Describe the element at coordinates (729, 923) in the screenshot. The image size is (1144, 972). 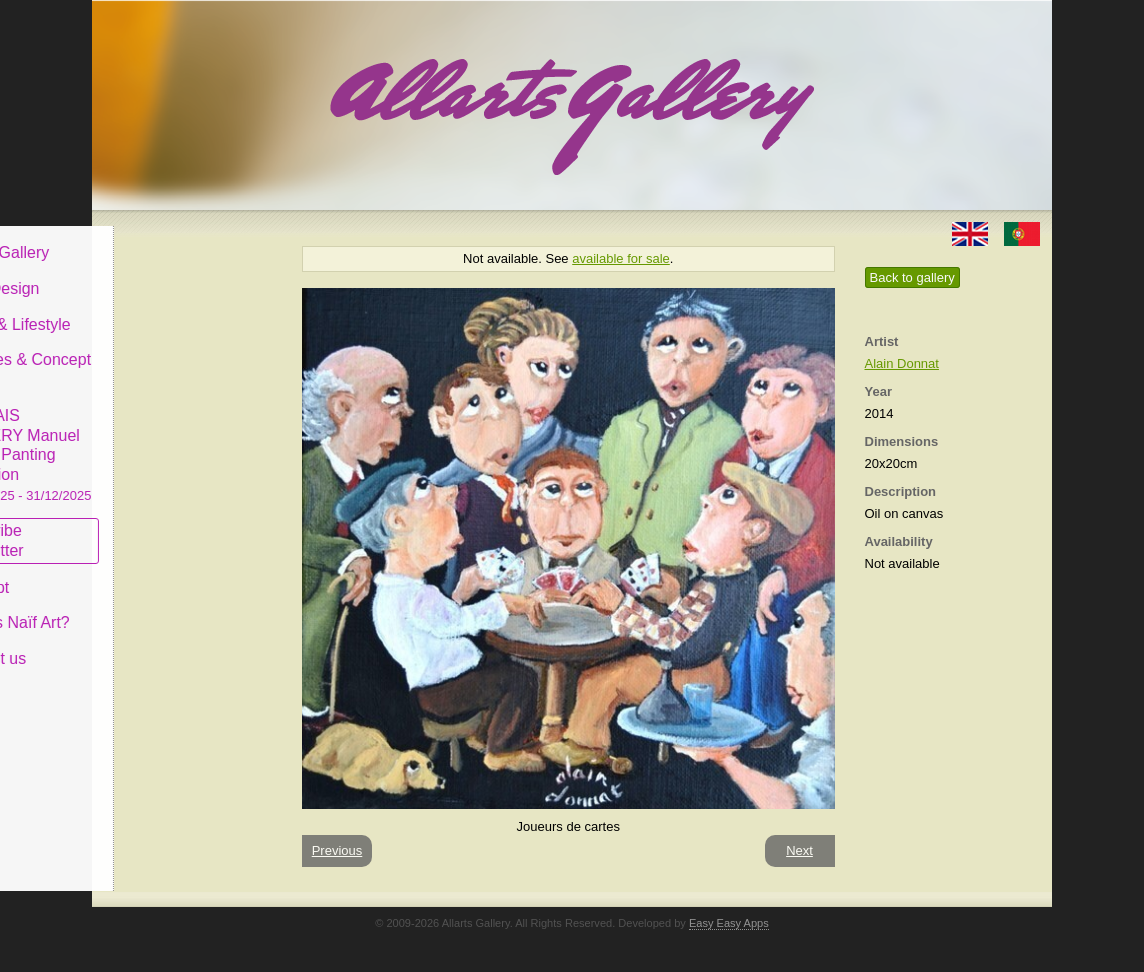
I see `Easy Easy Apps` at that location.